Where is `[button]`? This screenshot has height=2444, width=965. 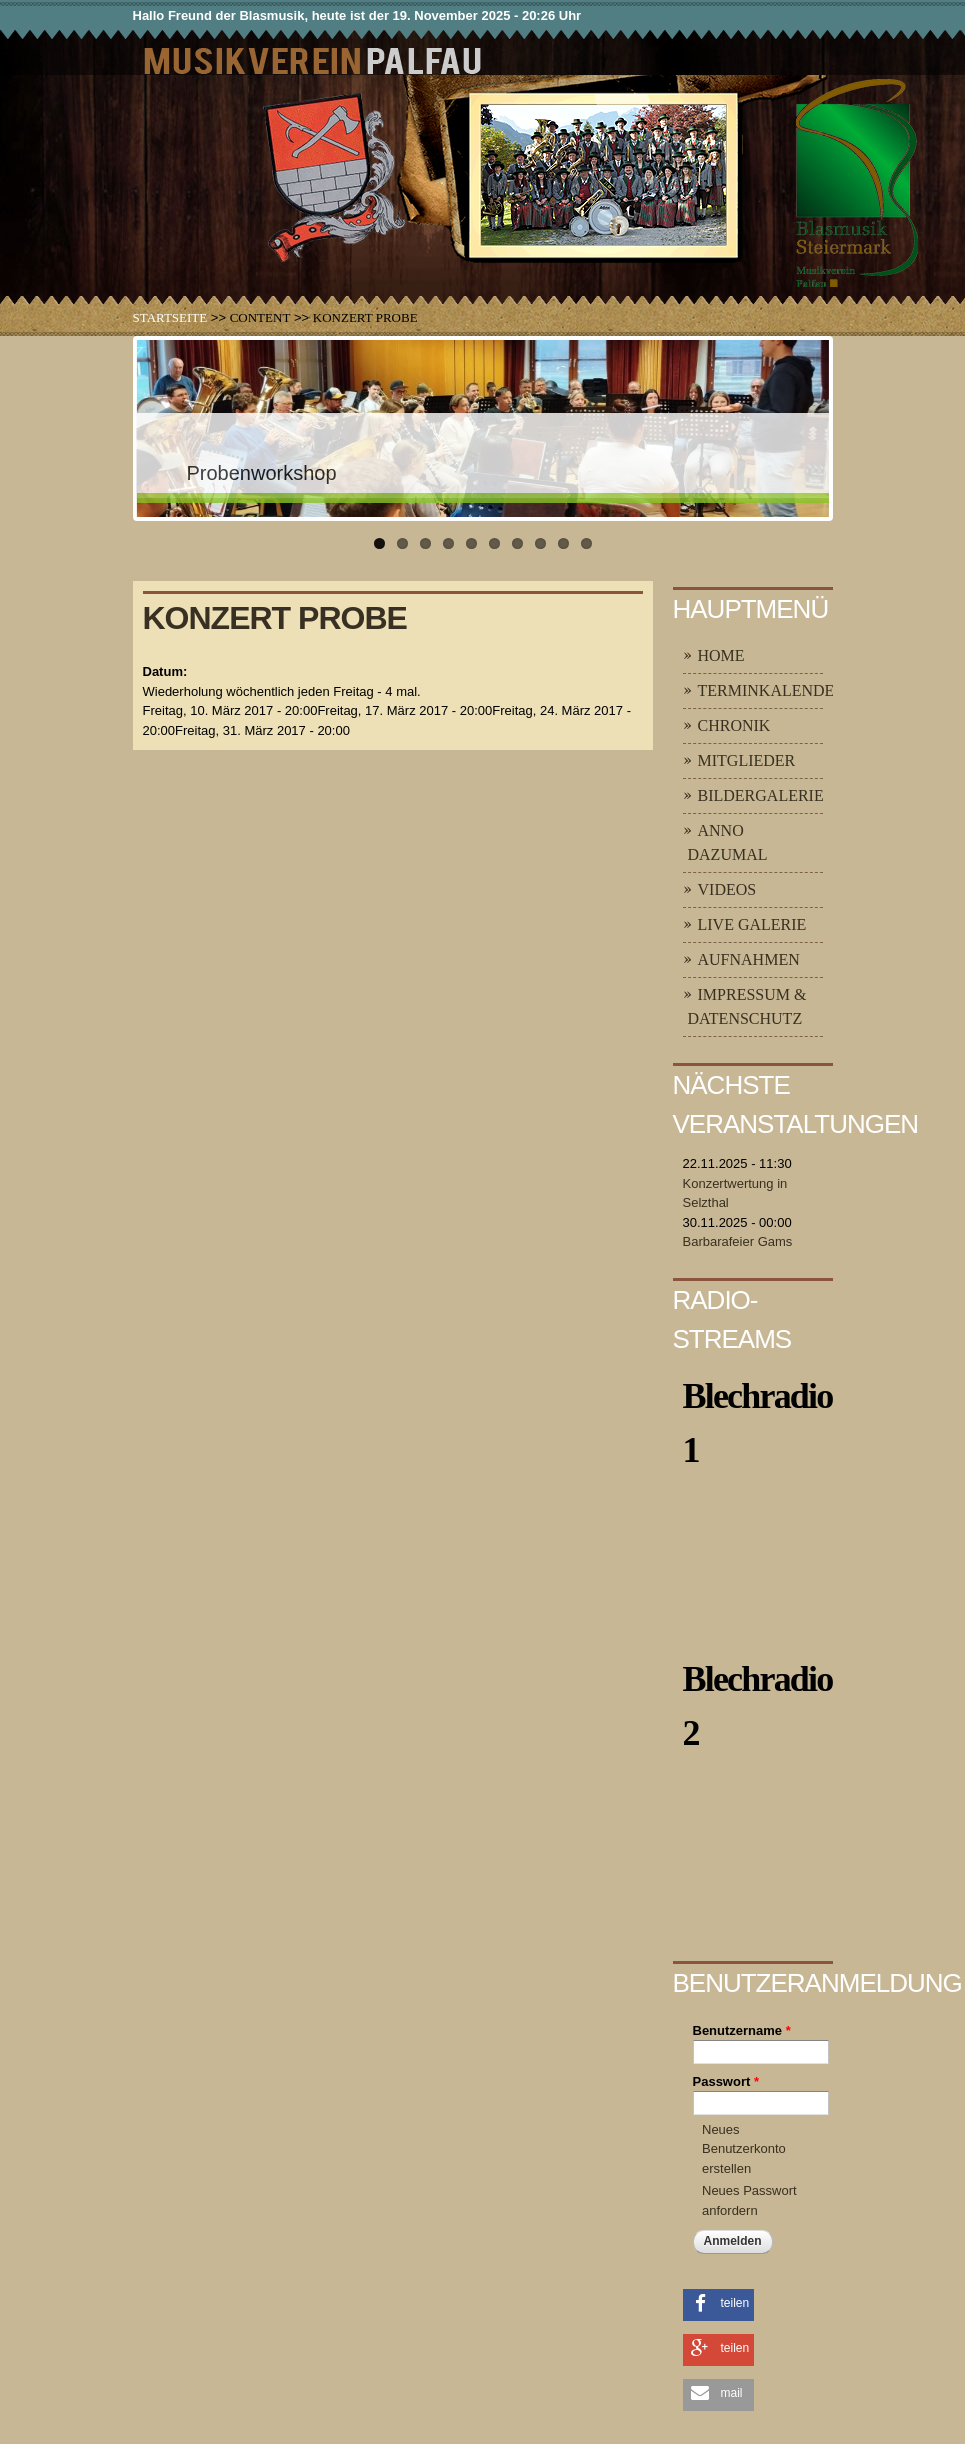 [button] is located at coordinates (718, 2303).